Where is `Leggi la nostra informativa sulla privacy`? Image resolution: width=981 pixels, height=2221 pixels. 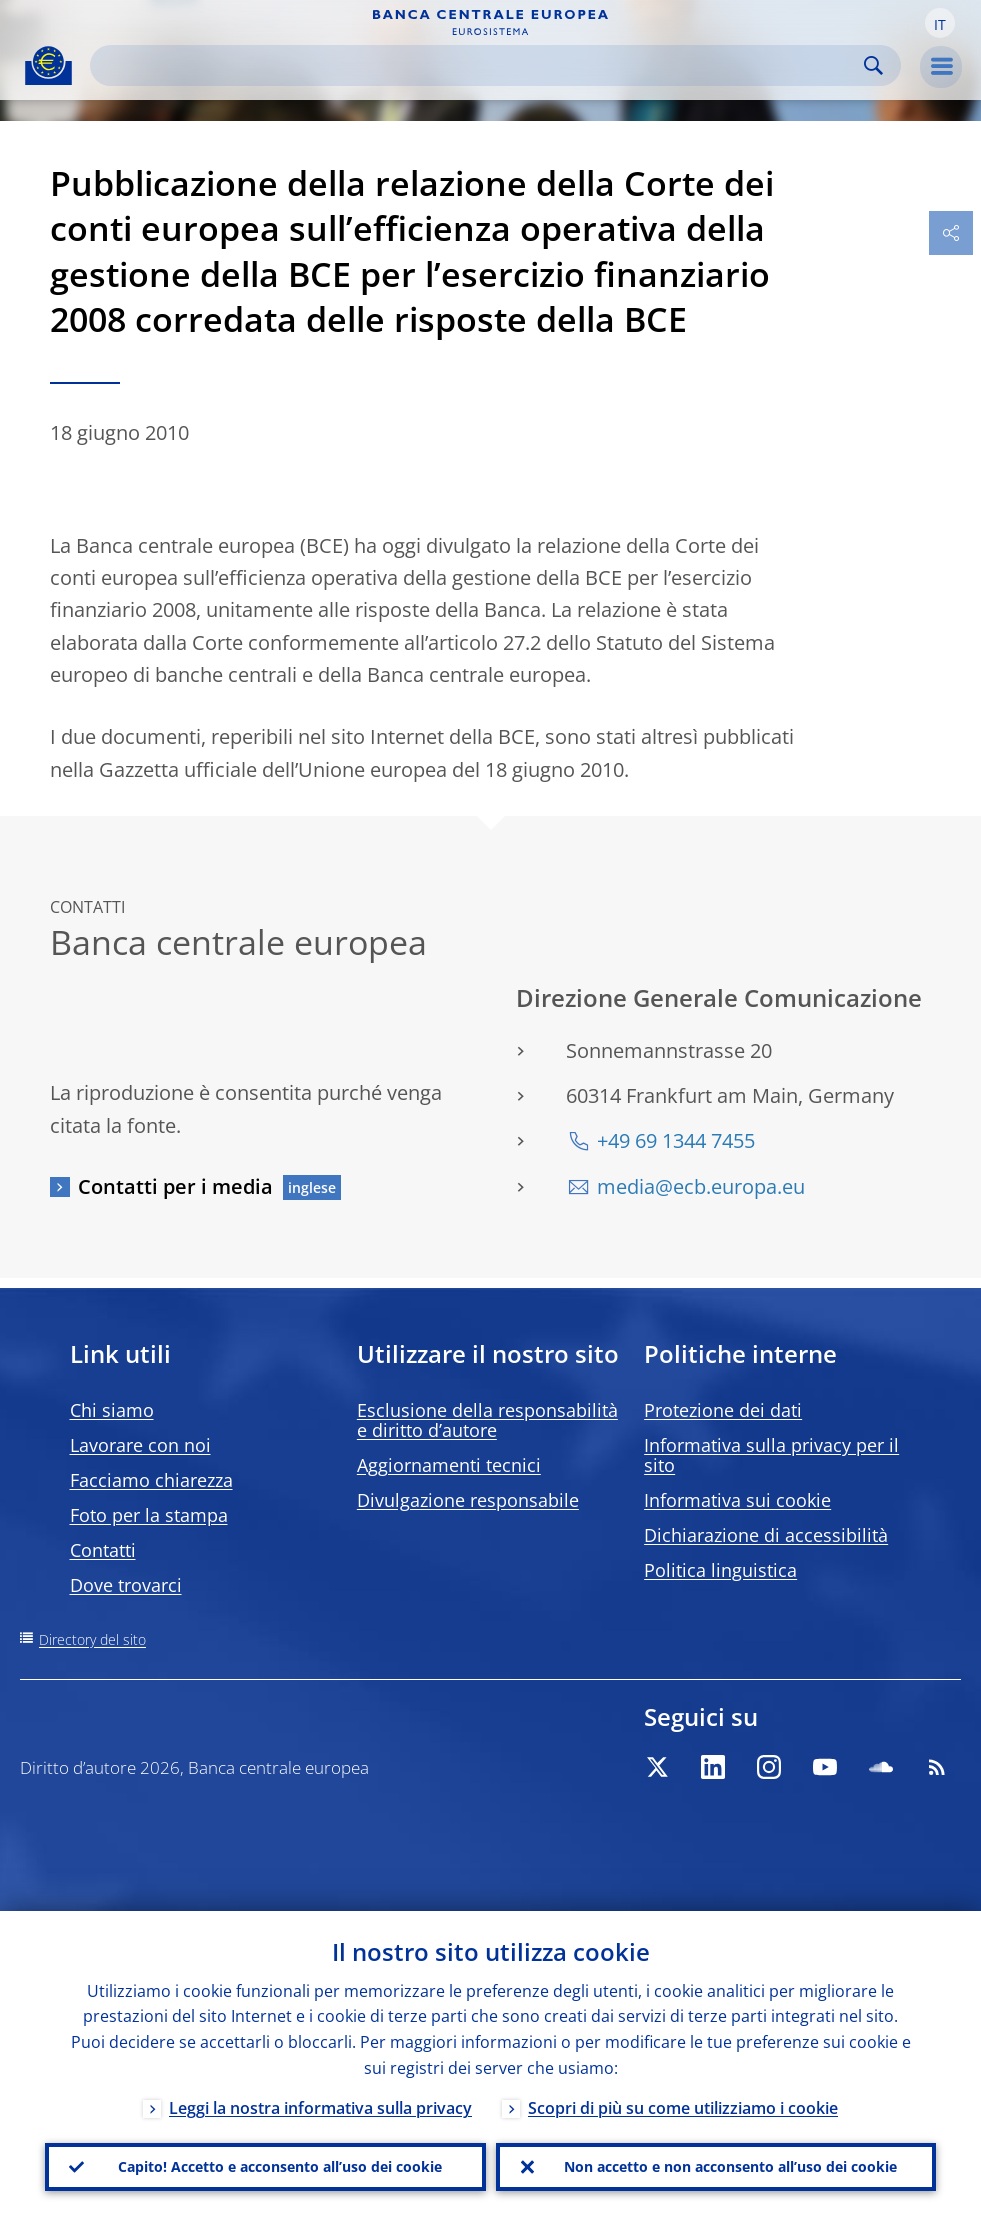 Leggi la nostra informativa sulla privacy is located at coordinates (320, 2108).